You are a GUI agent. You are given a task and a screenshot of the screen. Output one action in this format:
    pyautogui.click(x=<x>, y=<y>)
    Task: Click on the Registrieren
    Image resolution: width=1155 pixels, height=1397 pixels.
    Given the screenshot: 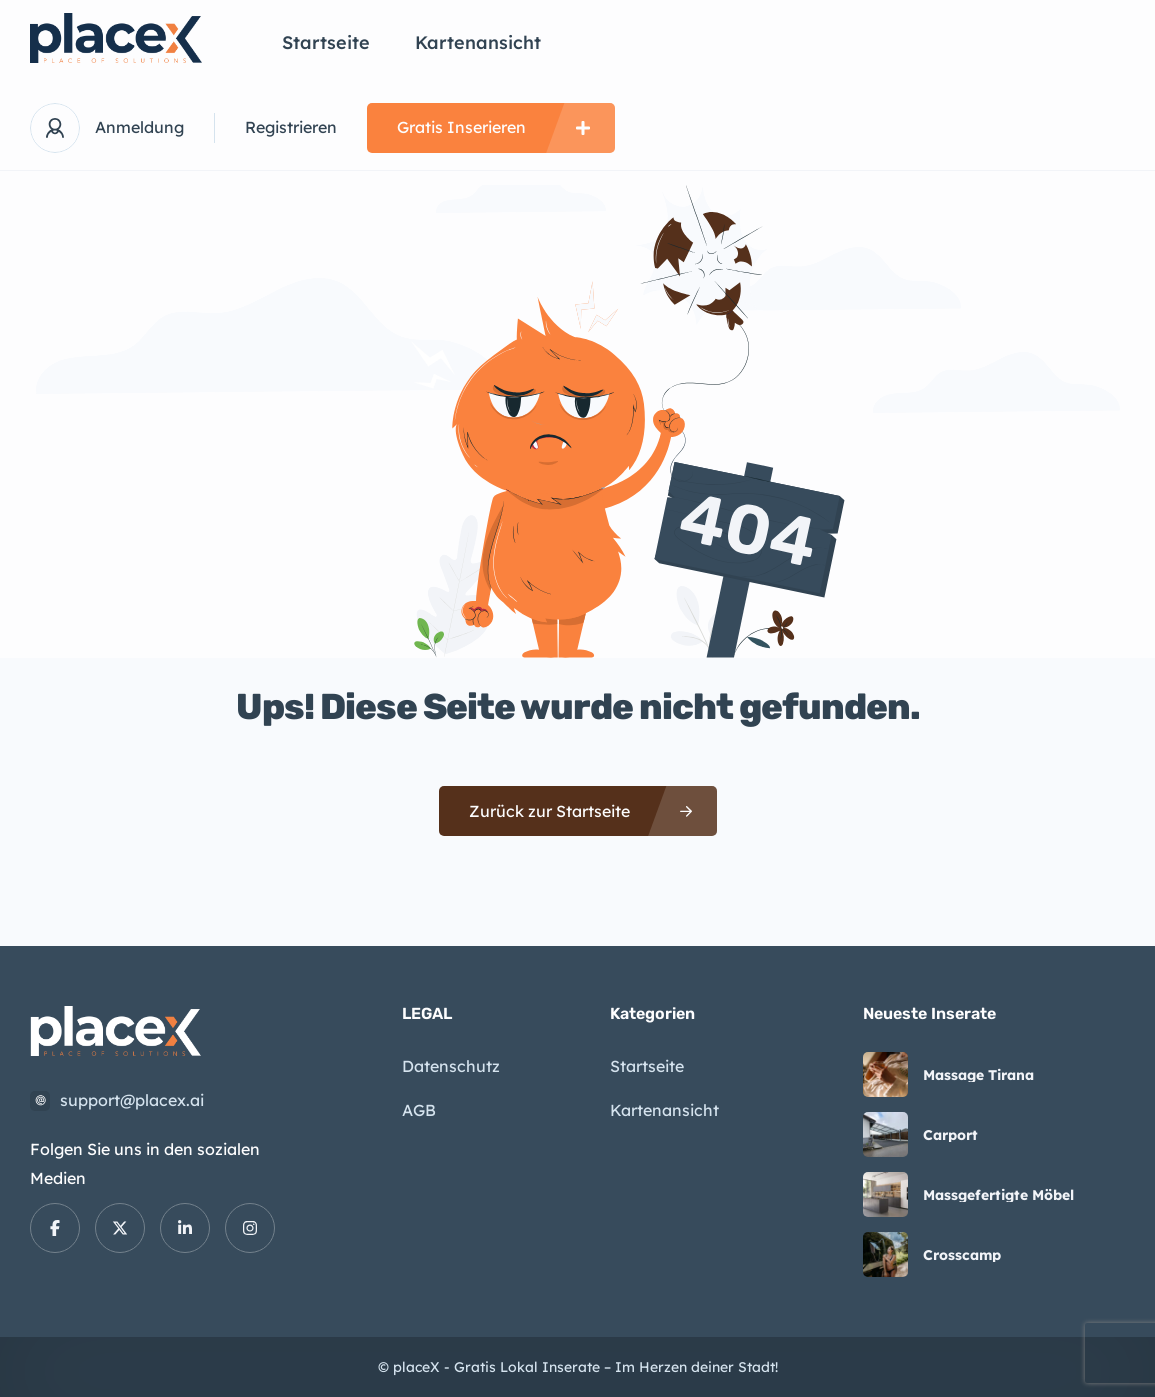 What is the action you would take?
    pyautogui.click(x=291, y=127)
    